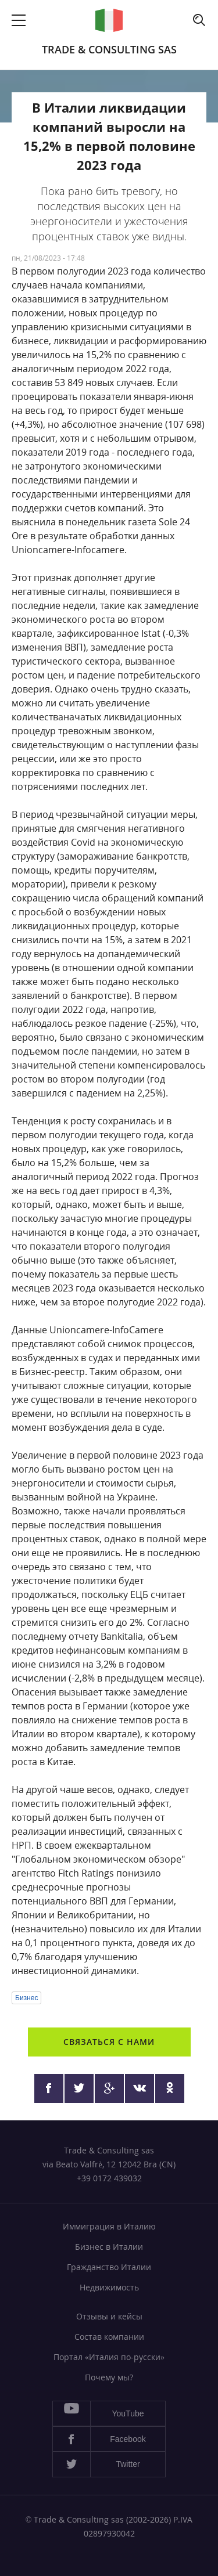 Image resolution: width=218 pixels, height=2576 pixels. Describe the element at coordinates (109, 2316) in the screenshot. I see `Отзывы и кейсы` at that location.